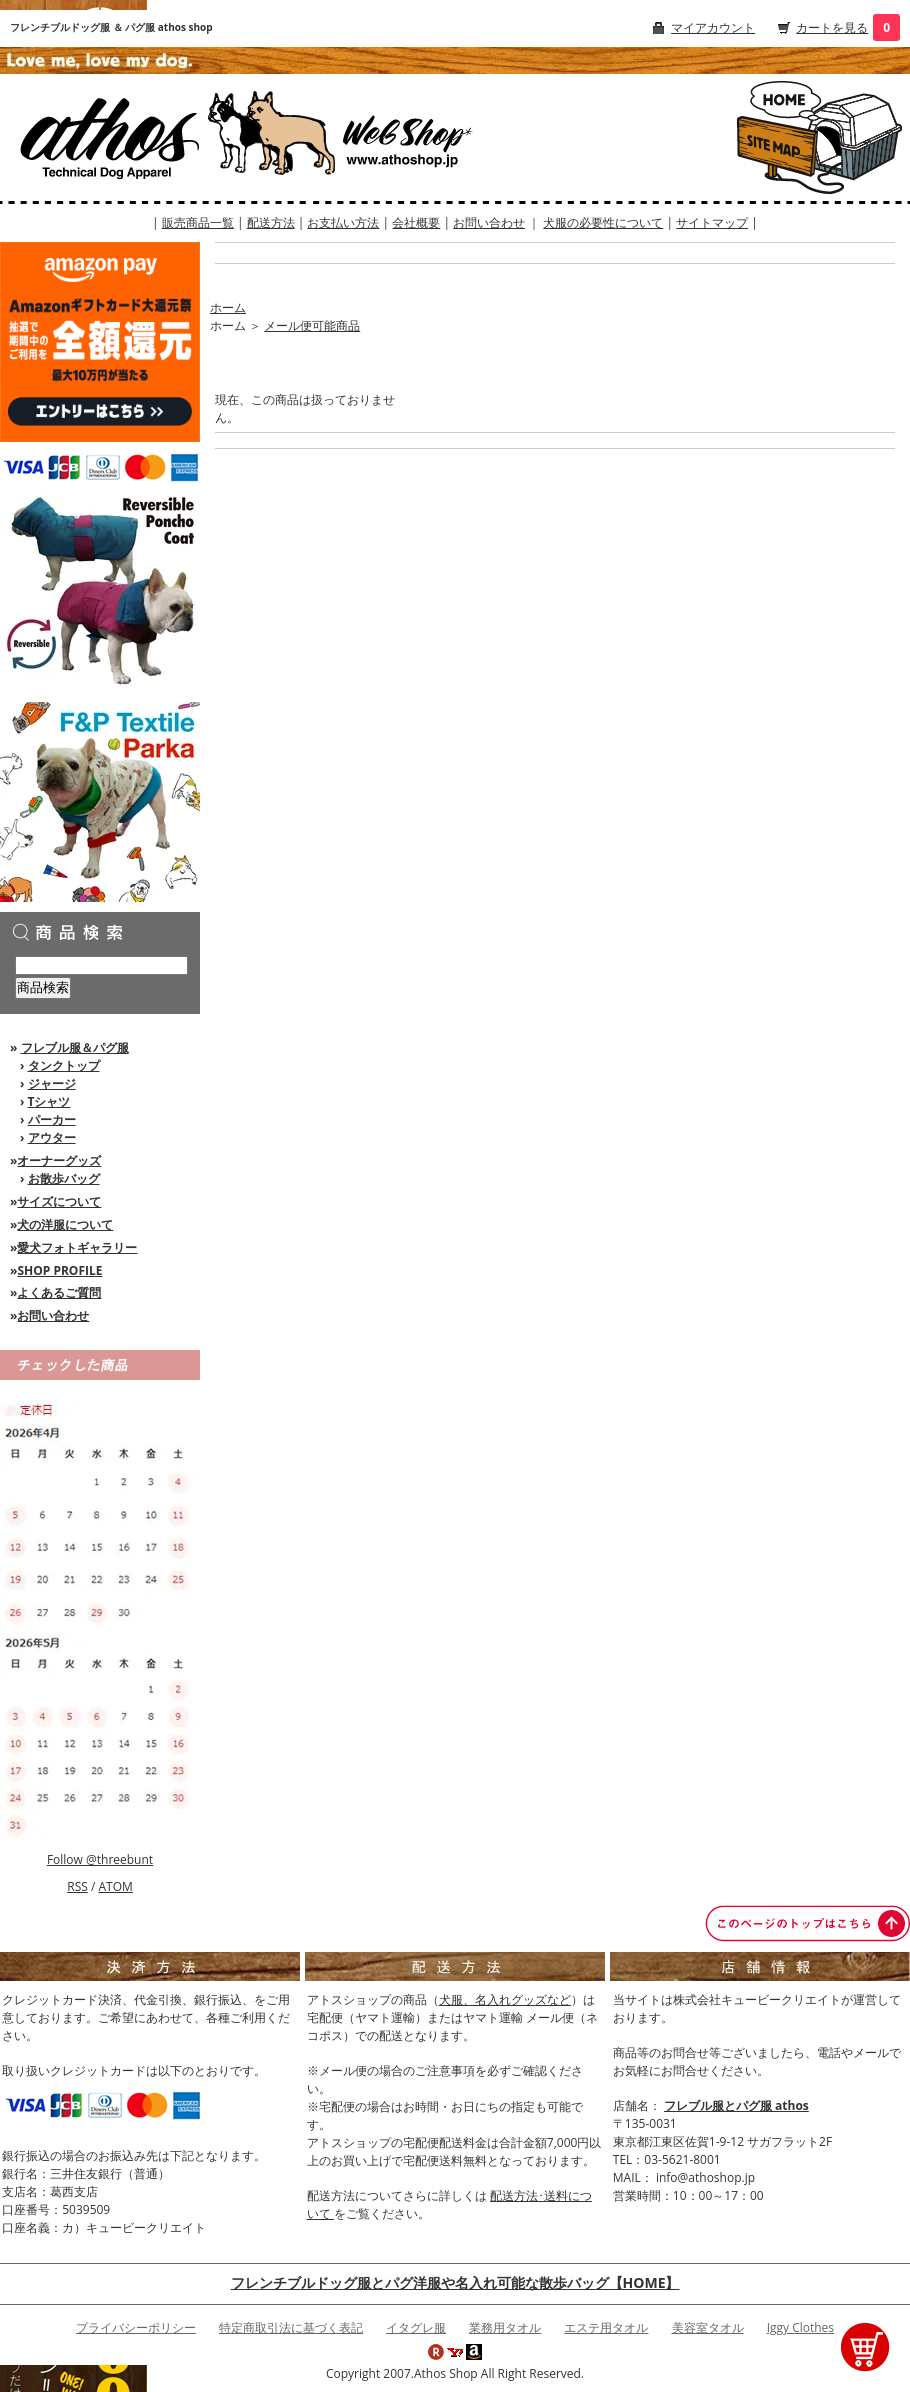  What do you see at coordinates (59, 1270) in the screenshot?
I see `SHOP PROFILE` at bounding box center [59, 1270].